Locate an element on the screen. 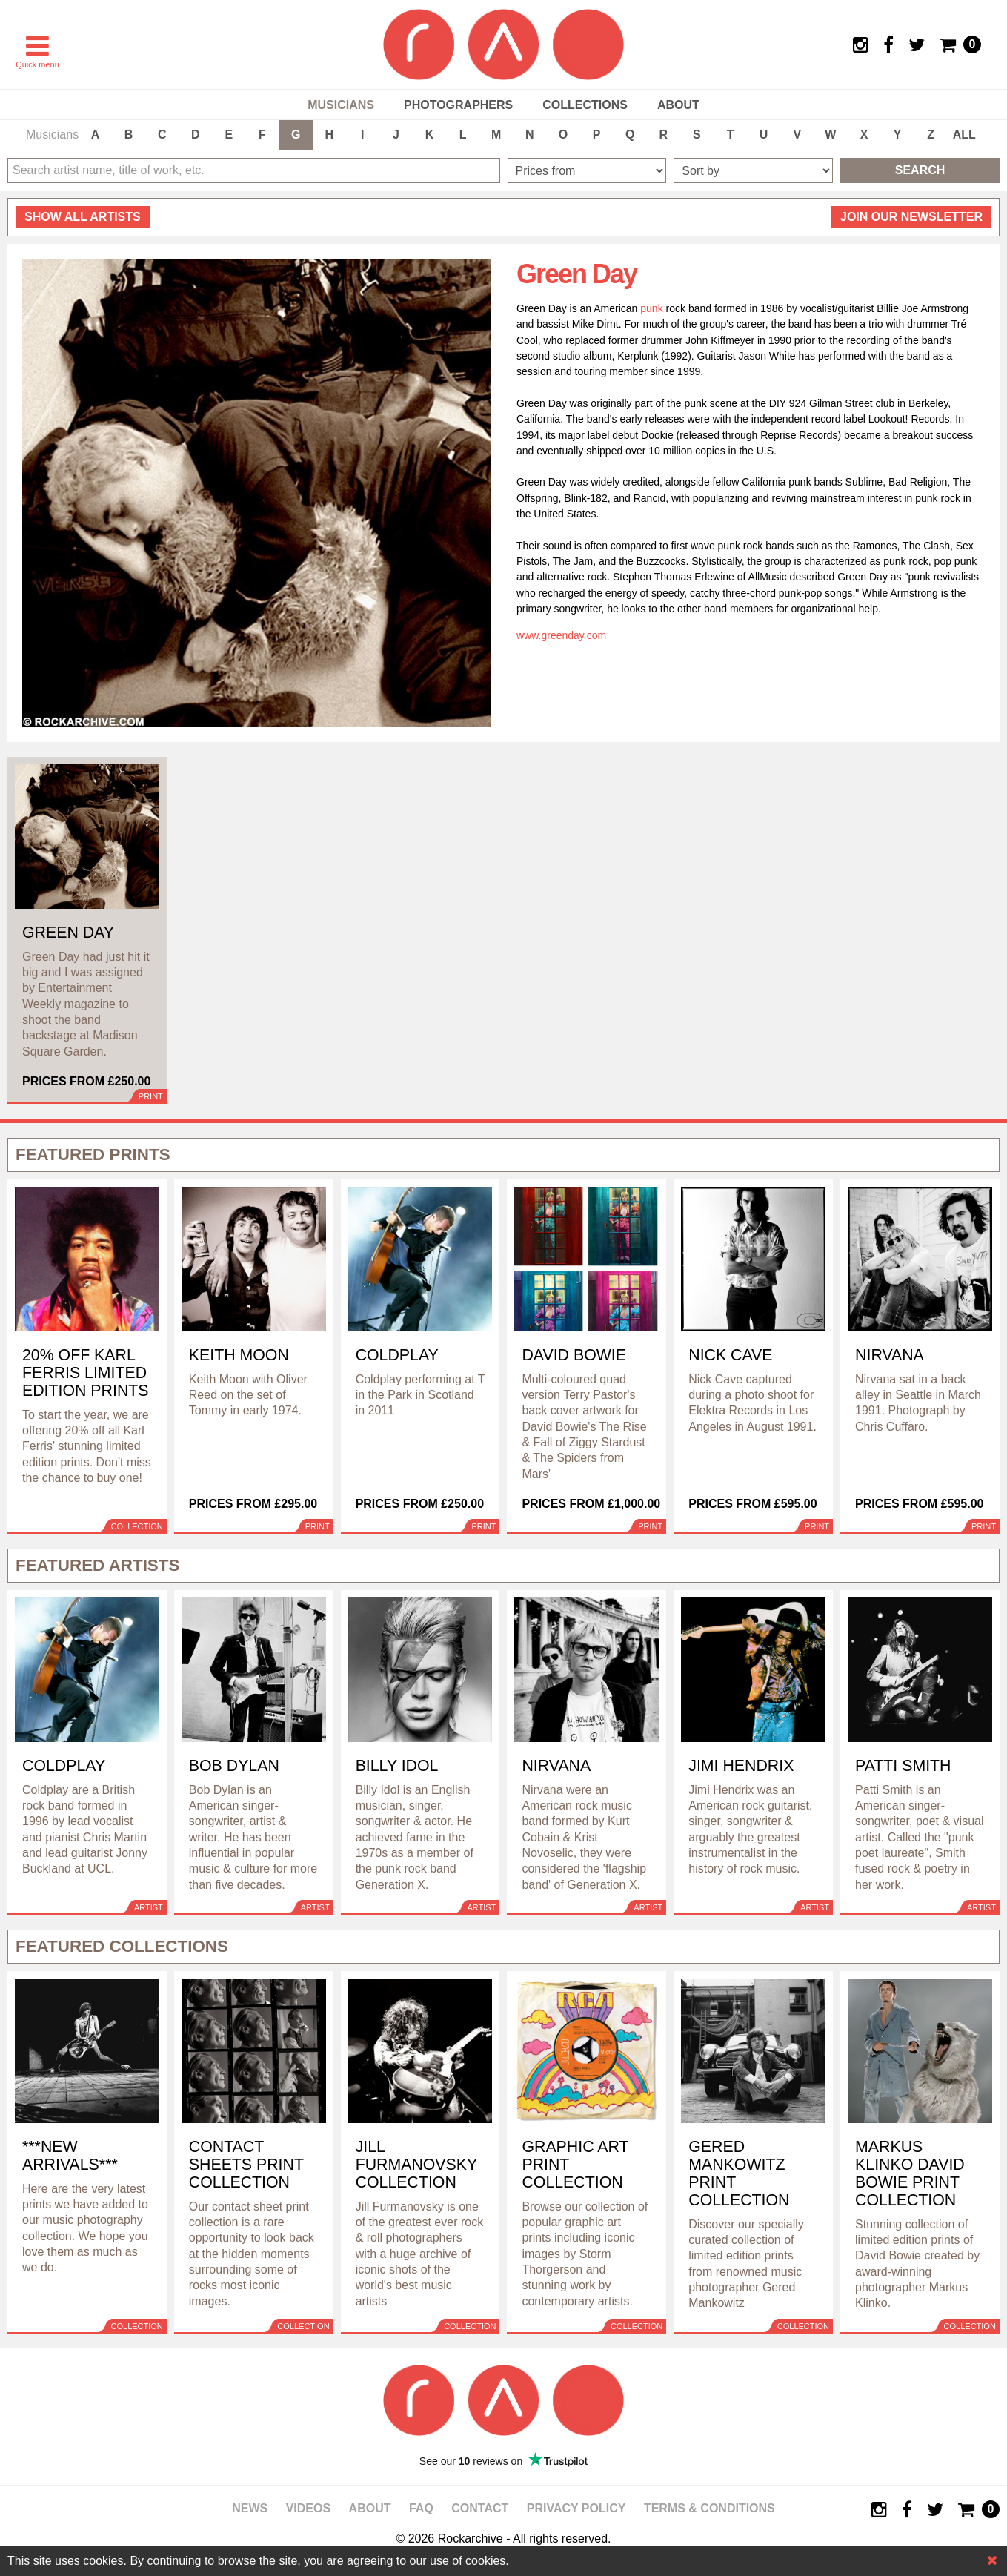 The height and width of the screenshot is (2576, 1007). About is located at coordinates (678, 105).